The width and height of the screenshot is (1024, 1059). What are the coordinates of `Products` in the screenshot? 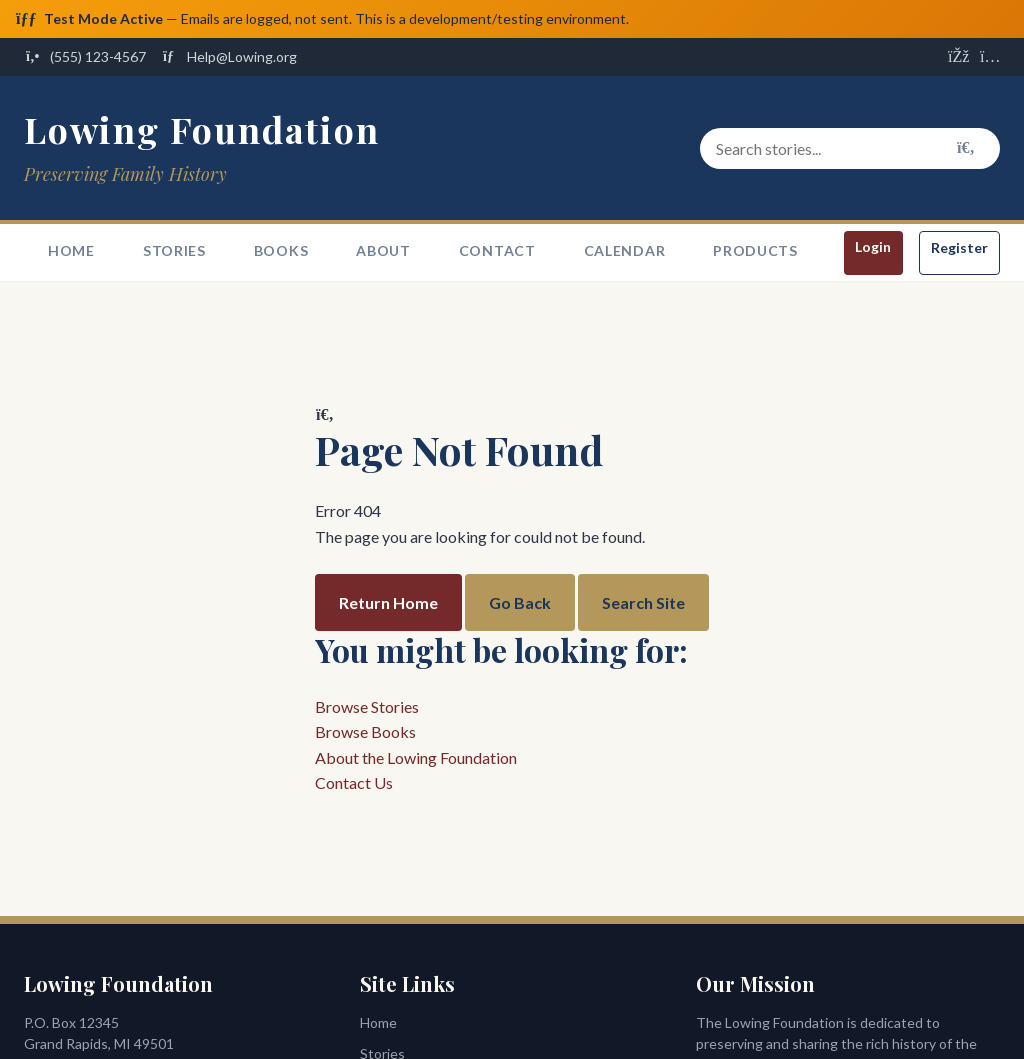 It's located at (755, 251).